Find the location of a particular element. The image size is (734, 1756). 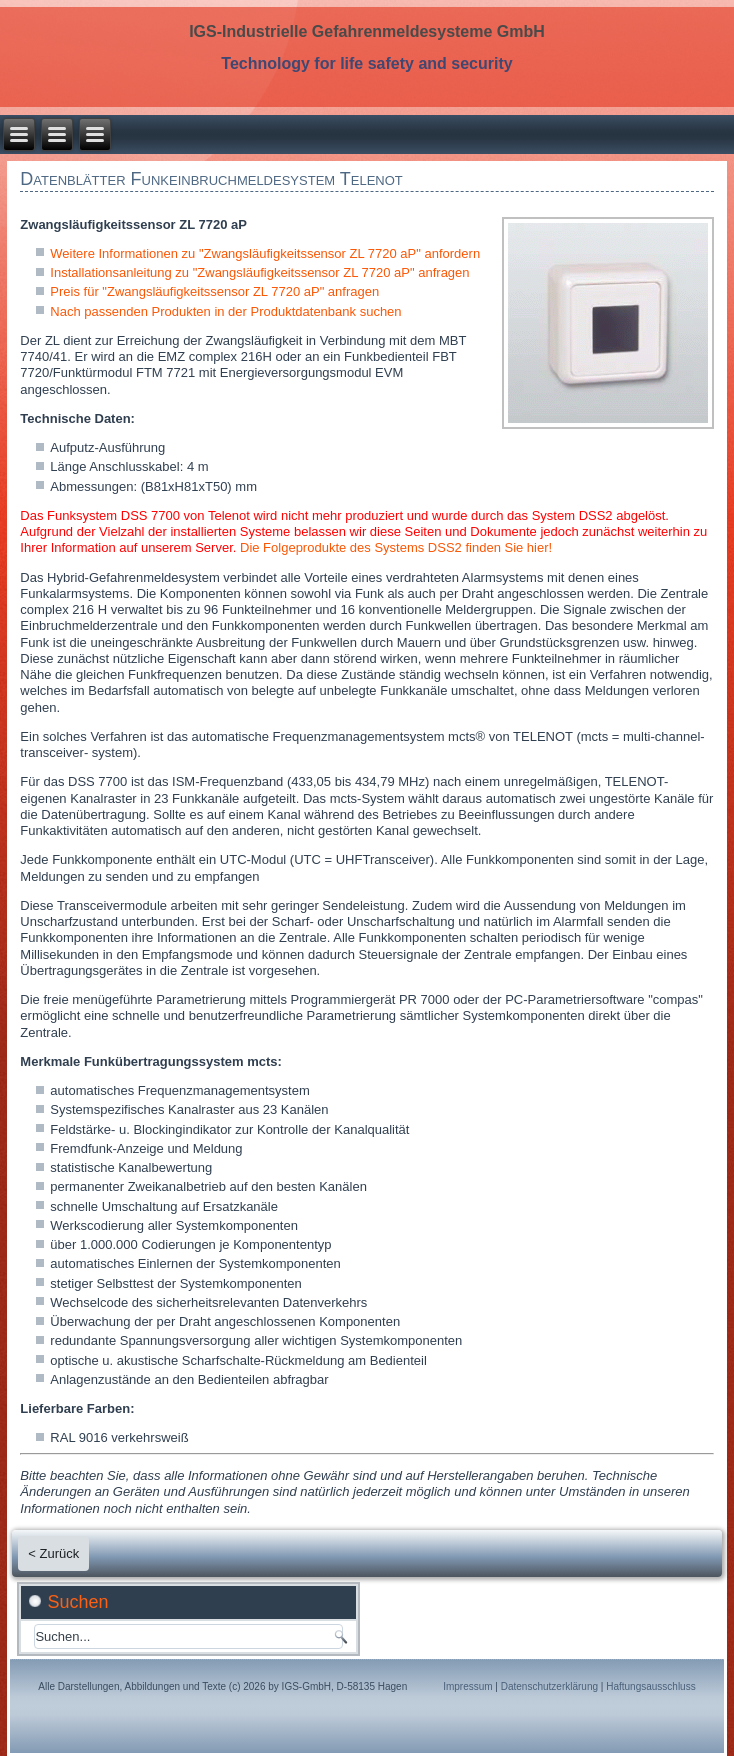

Haftungsausschluss is located at coordinates (651, 1686).